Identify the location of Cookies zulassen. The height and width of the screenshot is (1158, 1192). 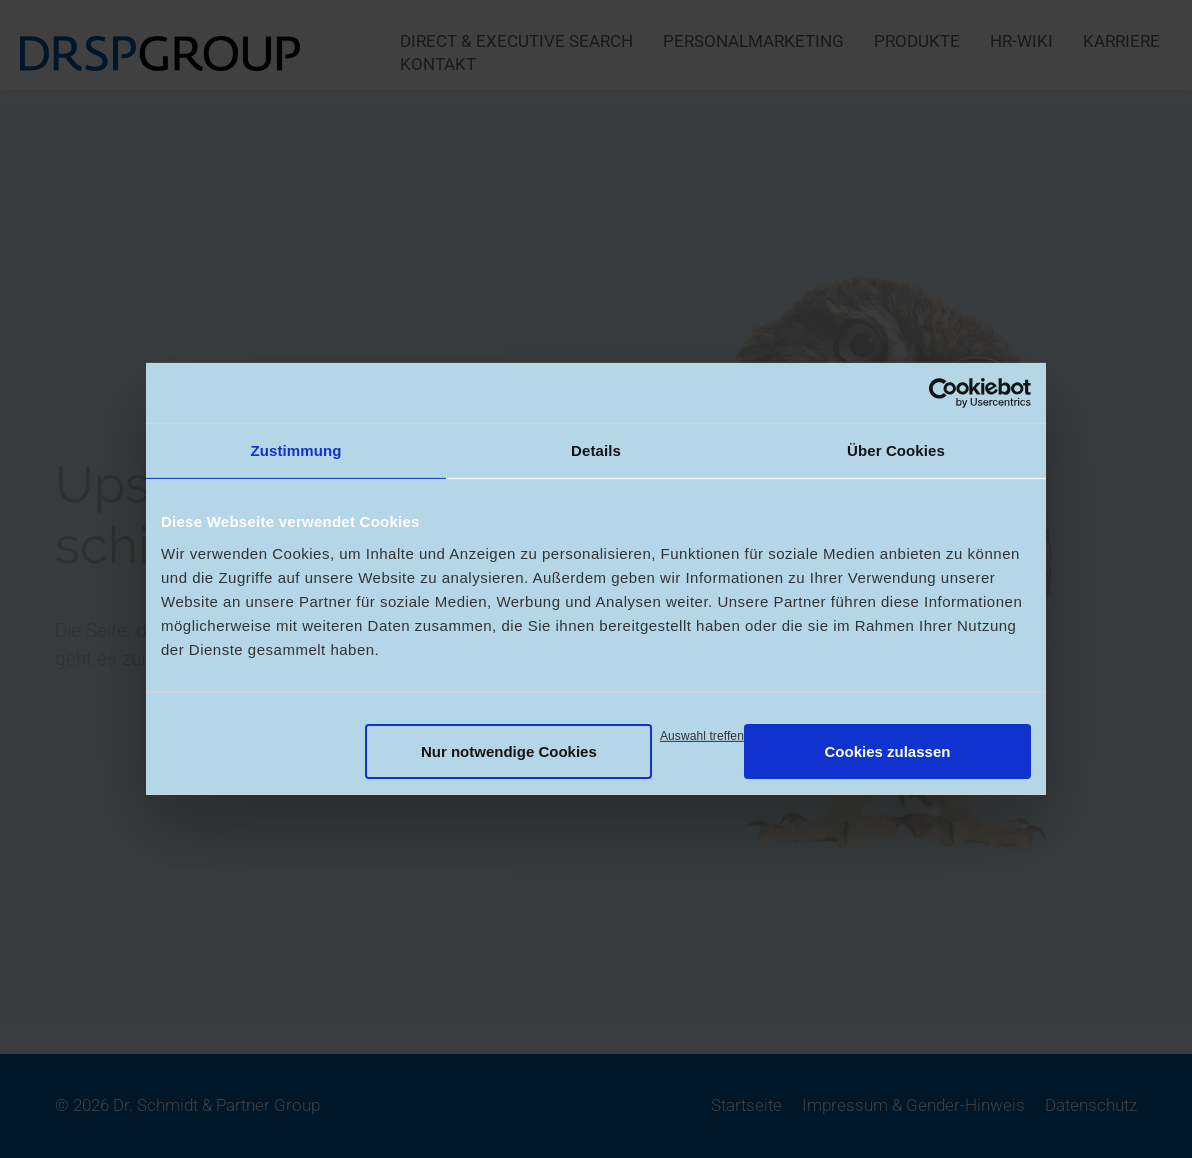
(888, 750).